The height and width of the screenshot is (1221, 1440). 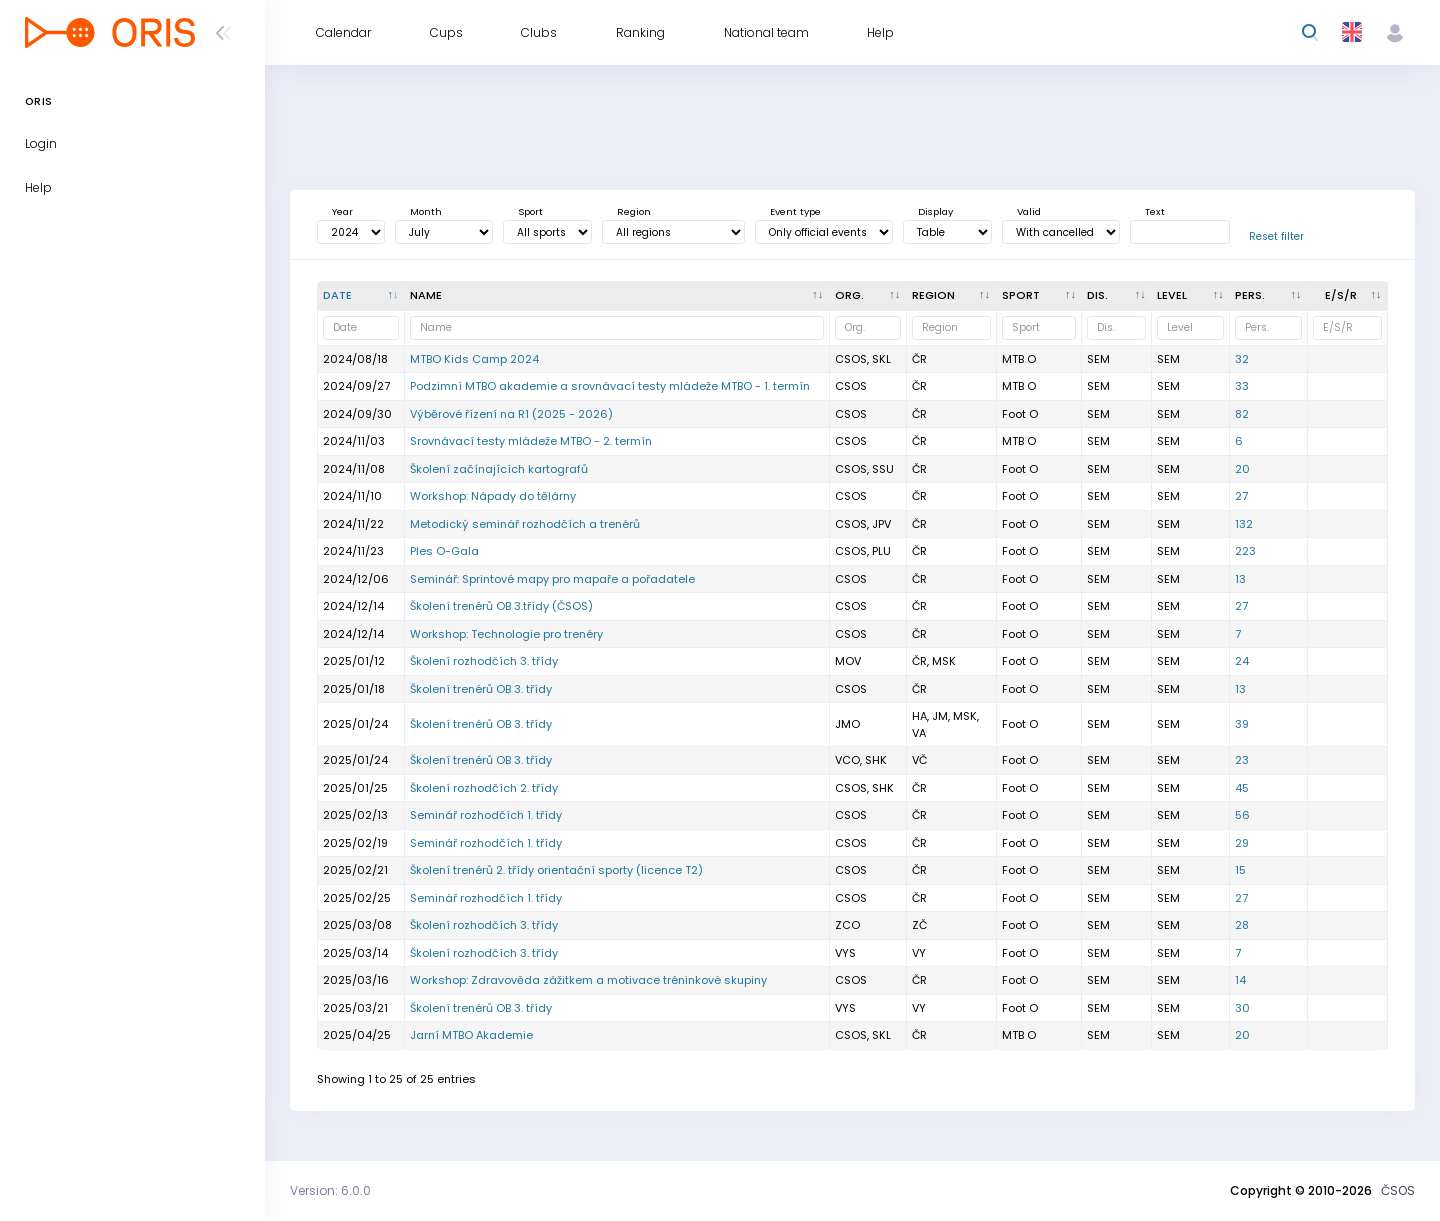 What do you see at coordinates (499, 469) in the screenshot?
I see `Školení začínajících kartografů` at bounding box center [499, 469].